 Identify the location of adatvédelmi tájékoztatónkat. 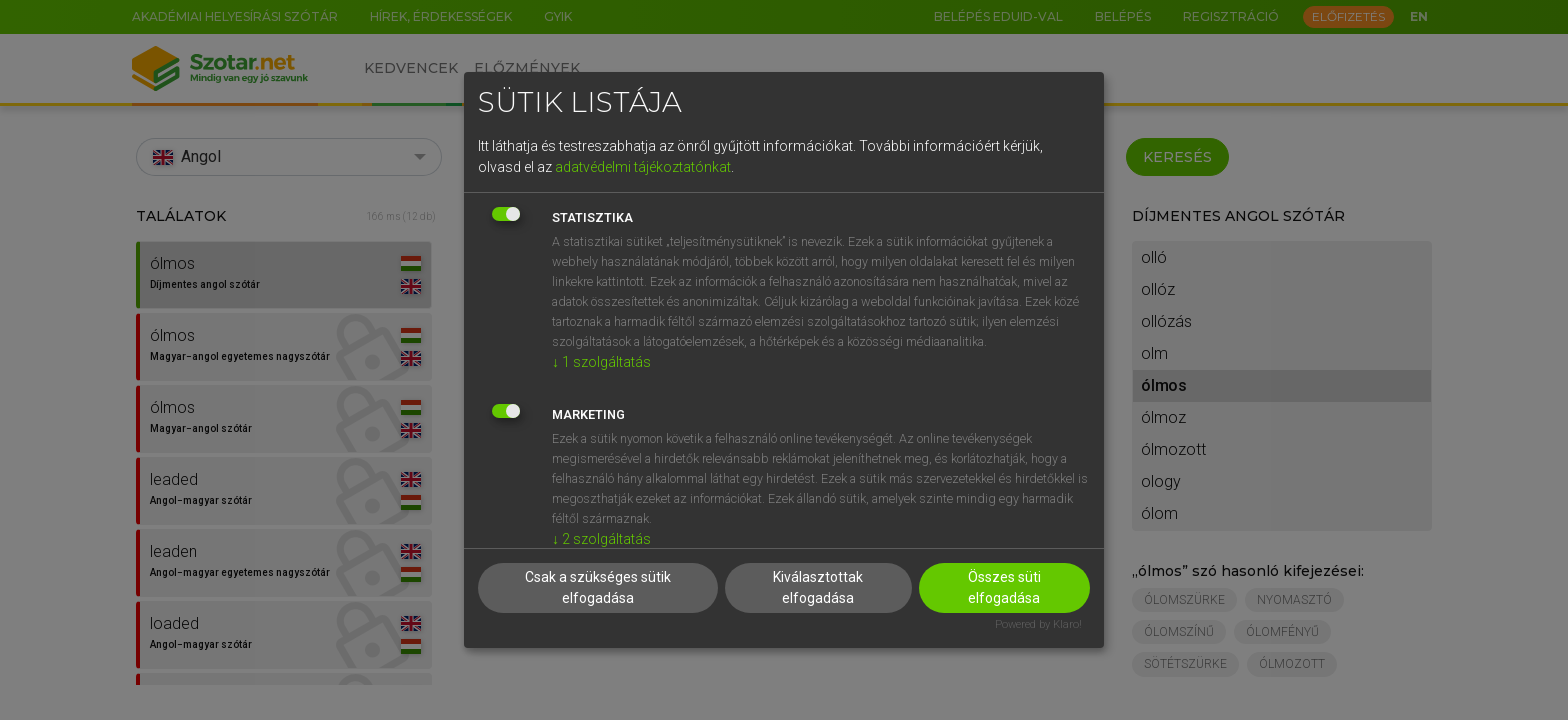
(643, 167).